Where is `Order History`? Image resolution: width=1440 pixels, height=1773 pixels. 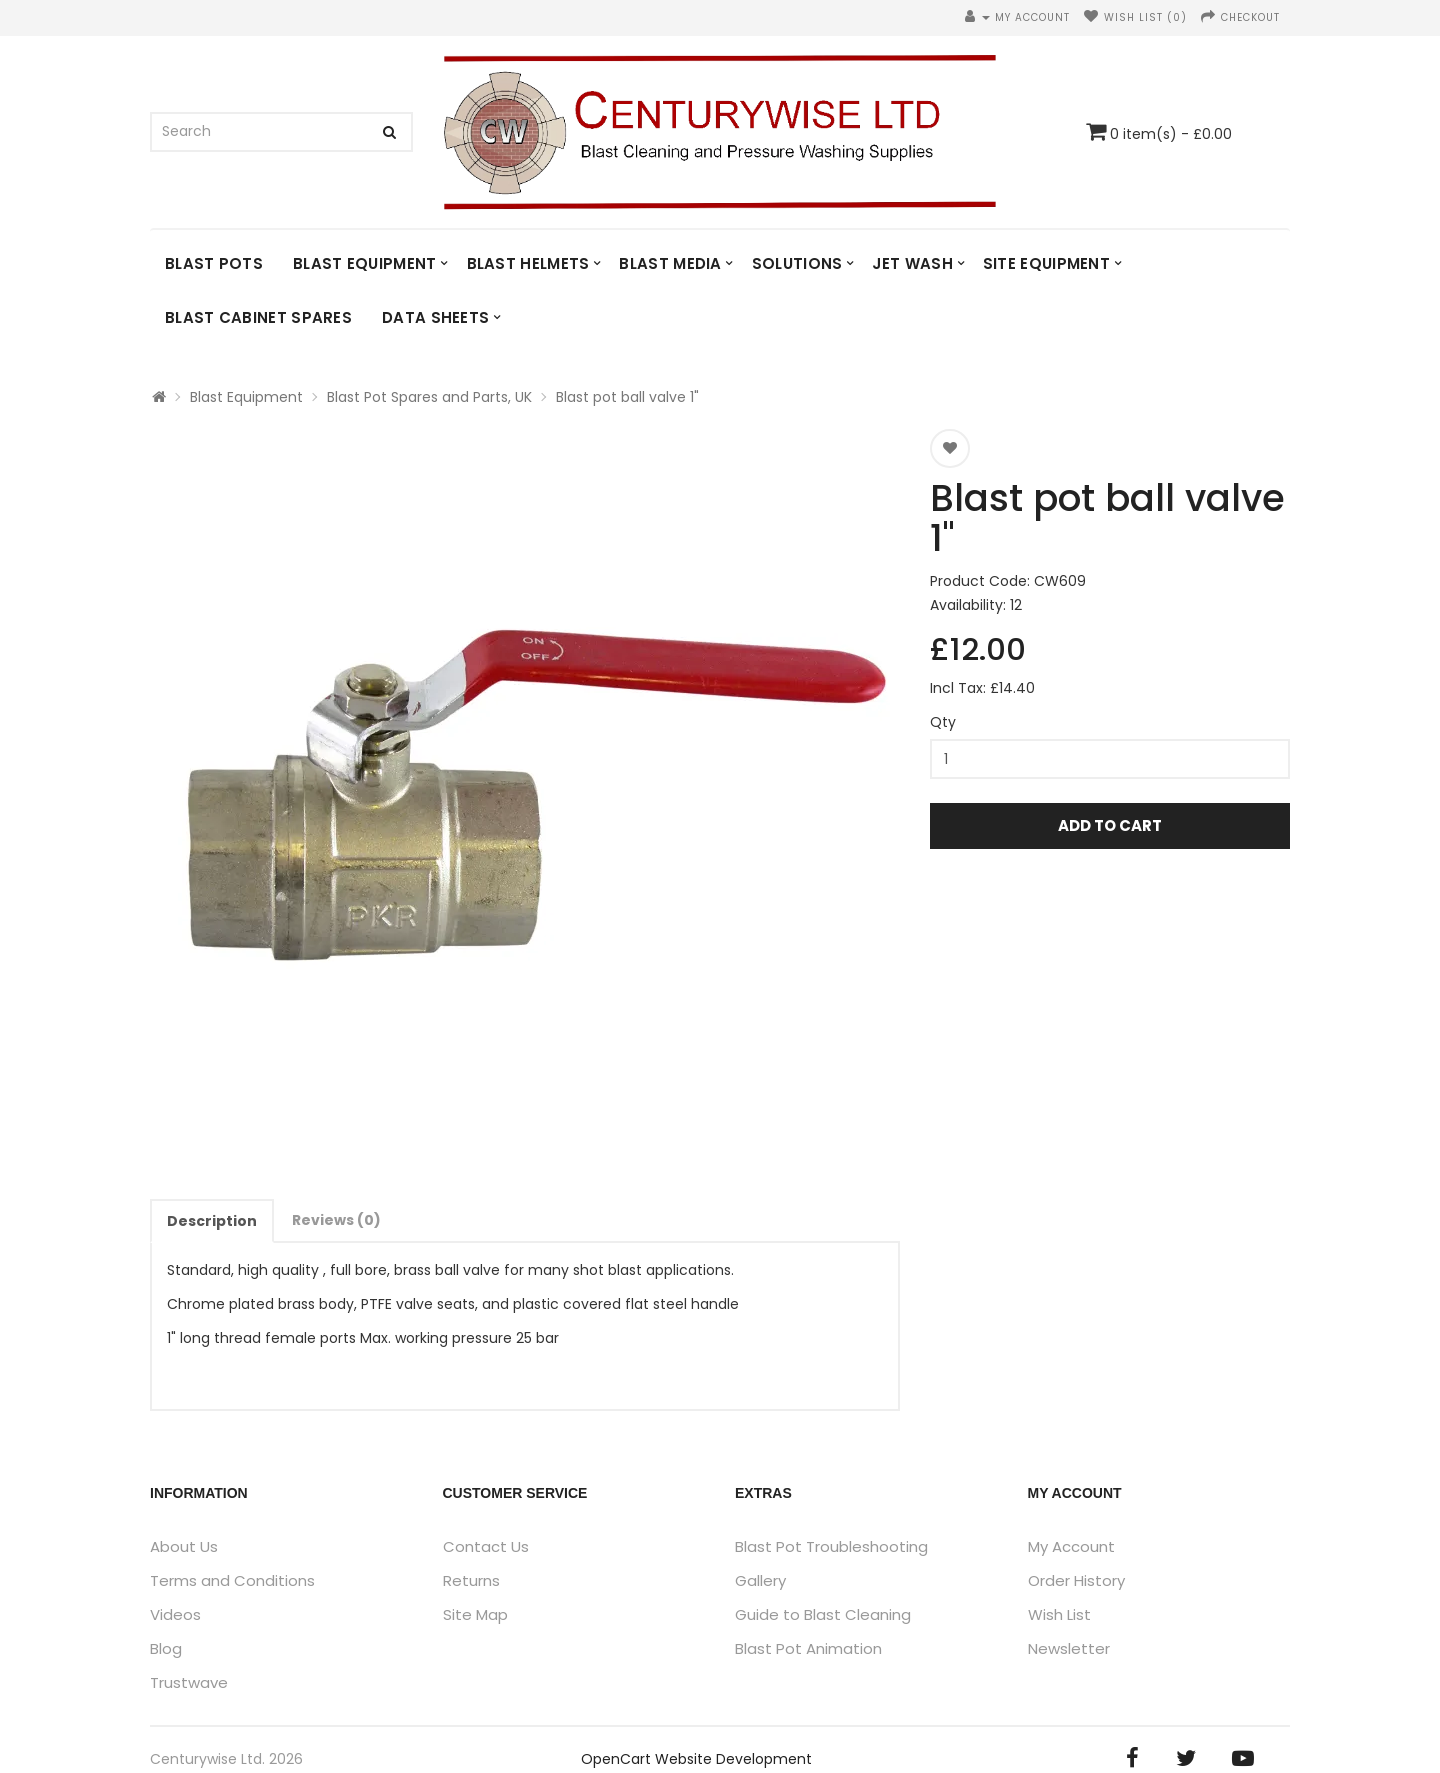 Order History is located at coordinates (1076, 1580).